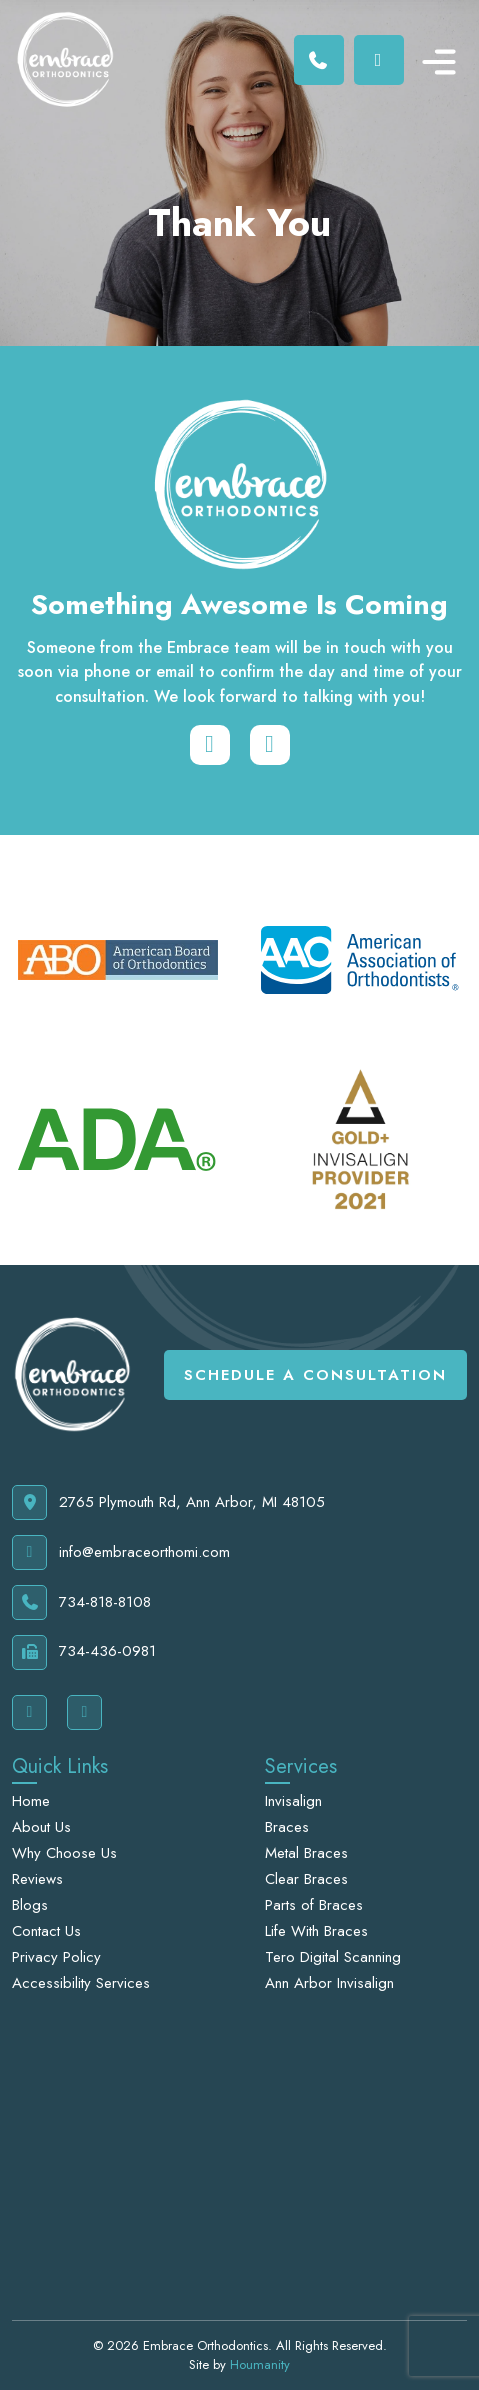 The width and height of the screenshot is (479, 2390). What do you see at coordinates (37, 1879) in the screenshot?
I see `Reviews` at bounding box center [37, 1879].